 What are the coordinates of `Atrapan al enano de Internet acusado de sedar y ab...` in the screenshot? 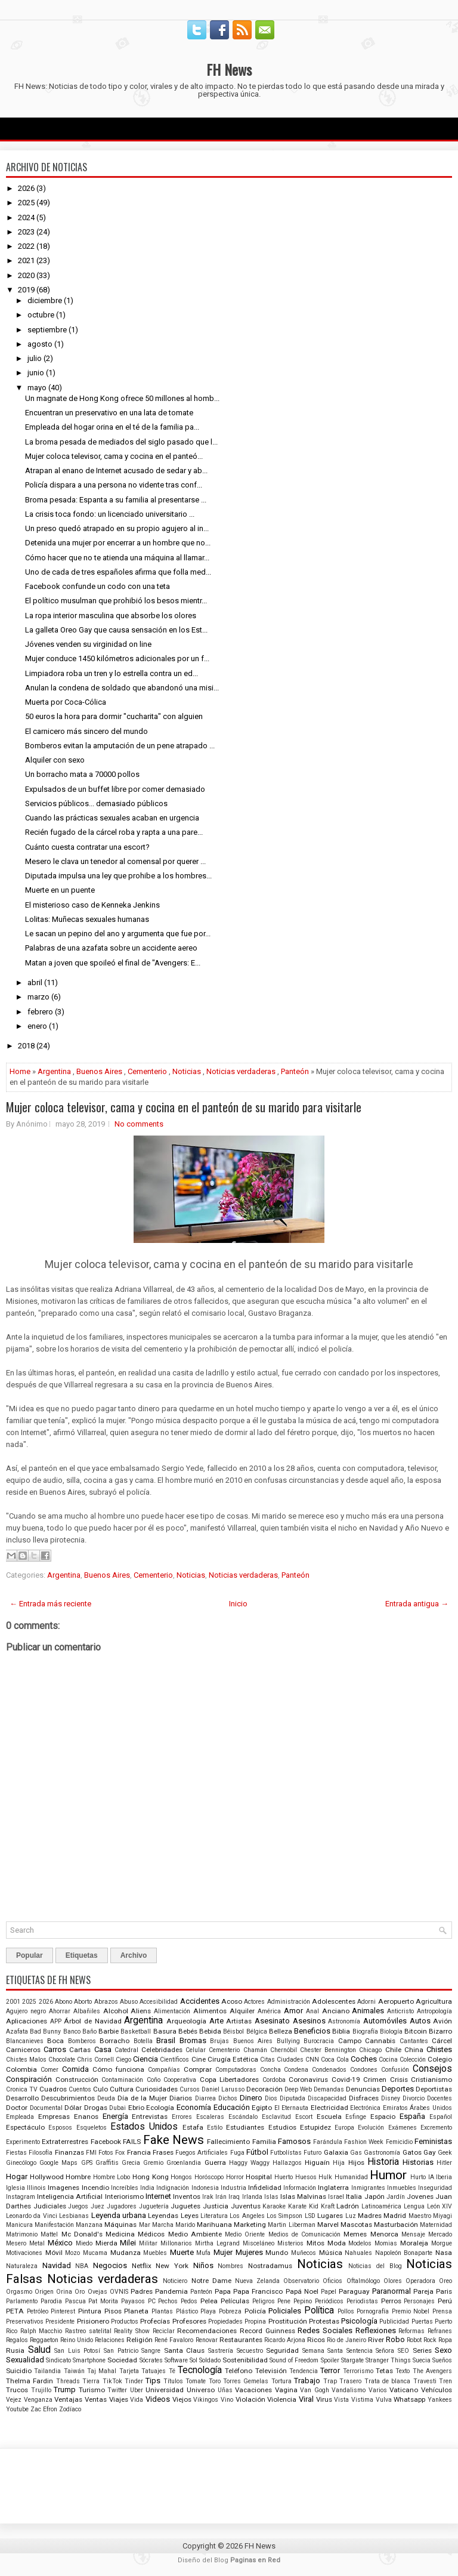 It's located at (116, 470).